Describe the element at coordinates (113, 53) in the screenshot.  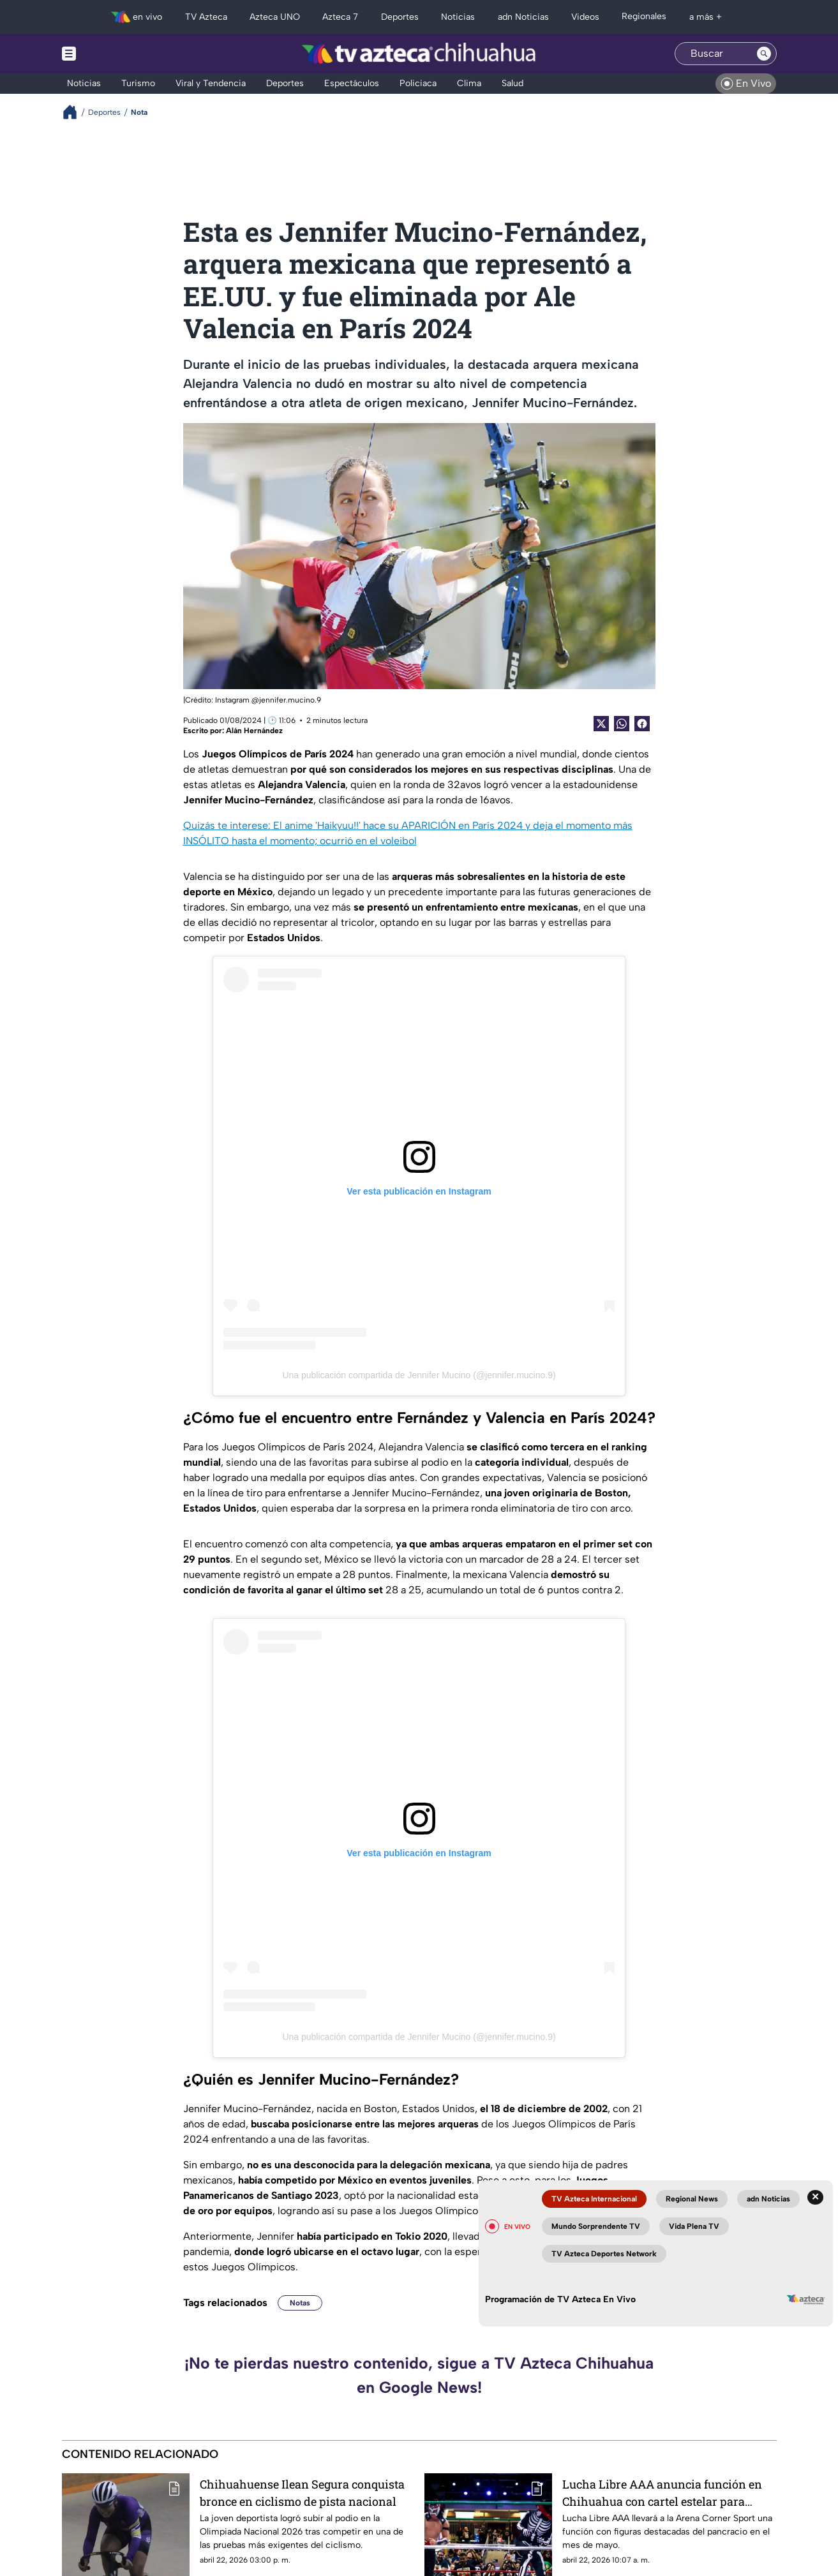
I see `[Menu button]` at that location.